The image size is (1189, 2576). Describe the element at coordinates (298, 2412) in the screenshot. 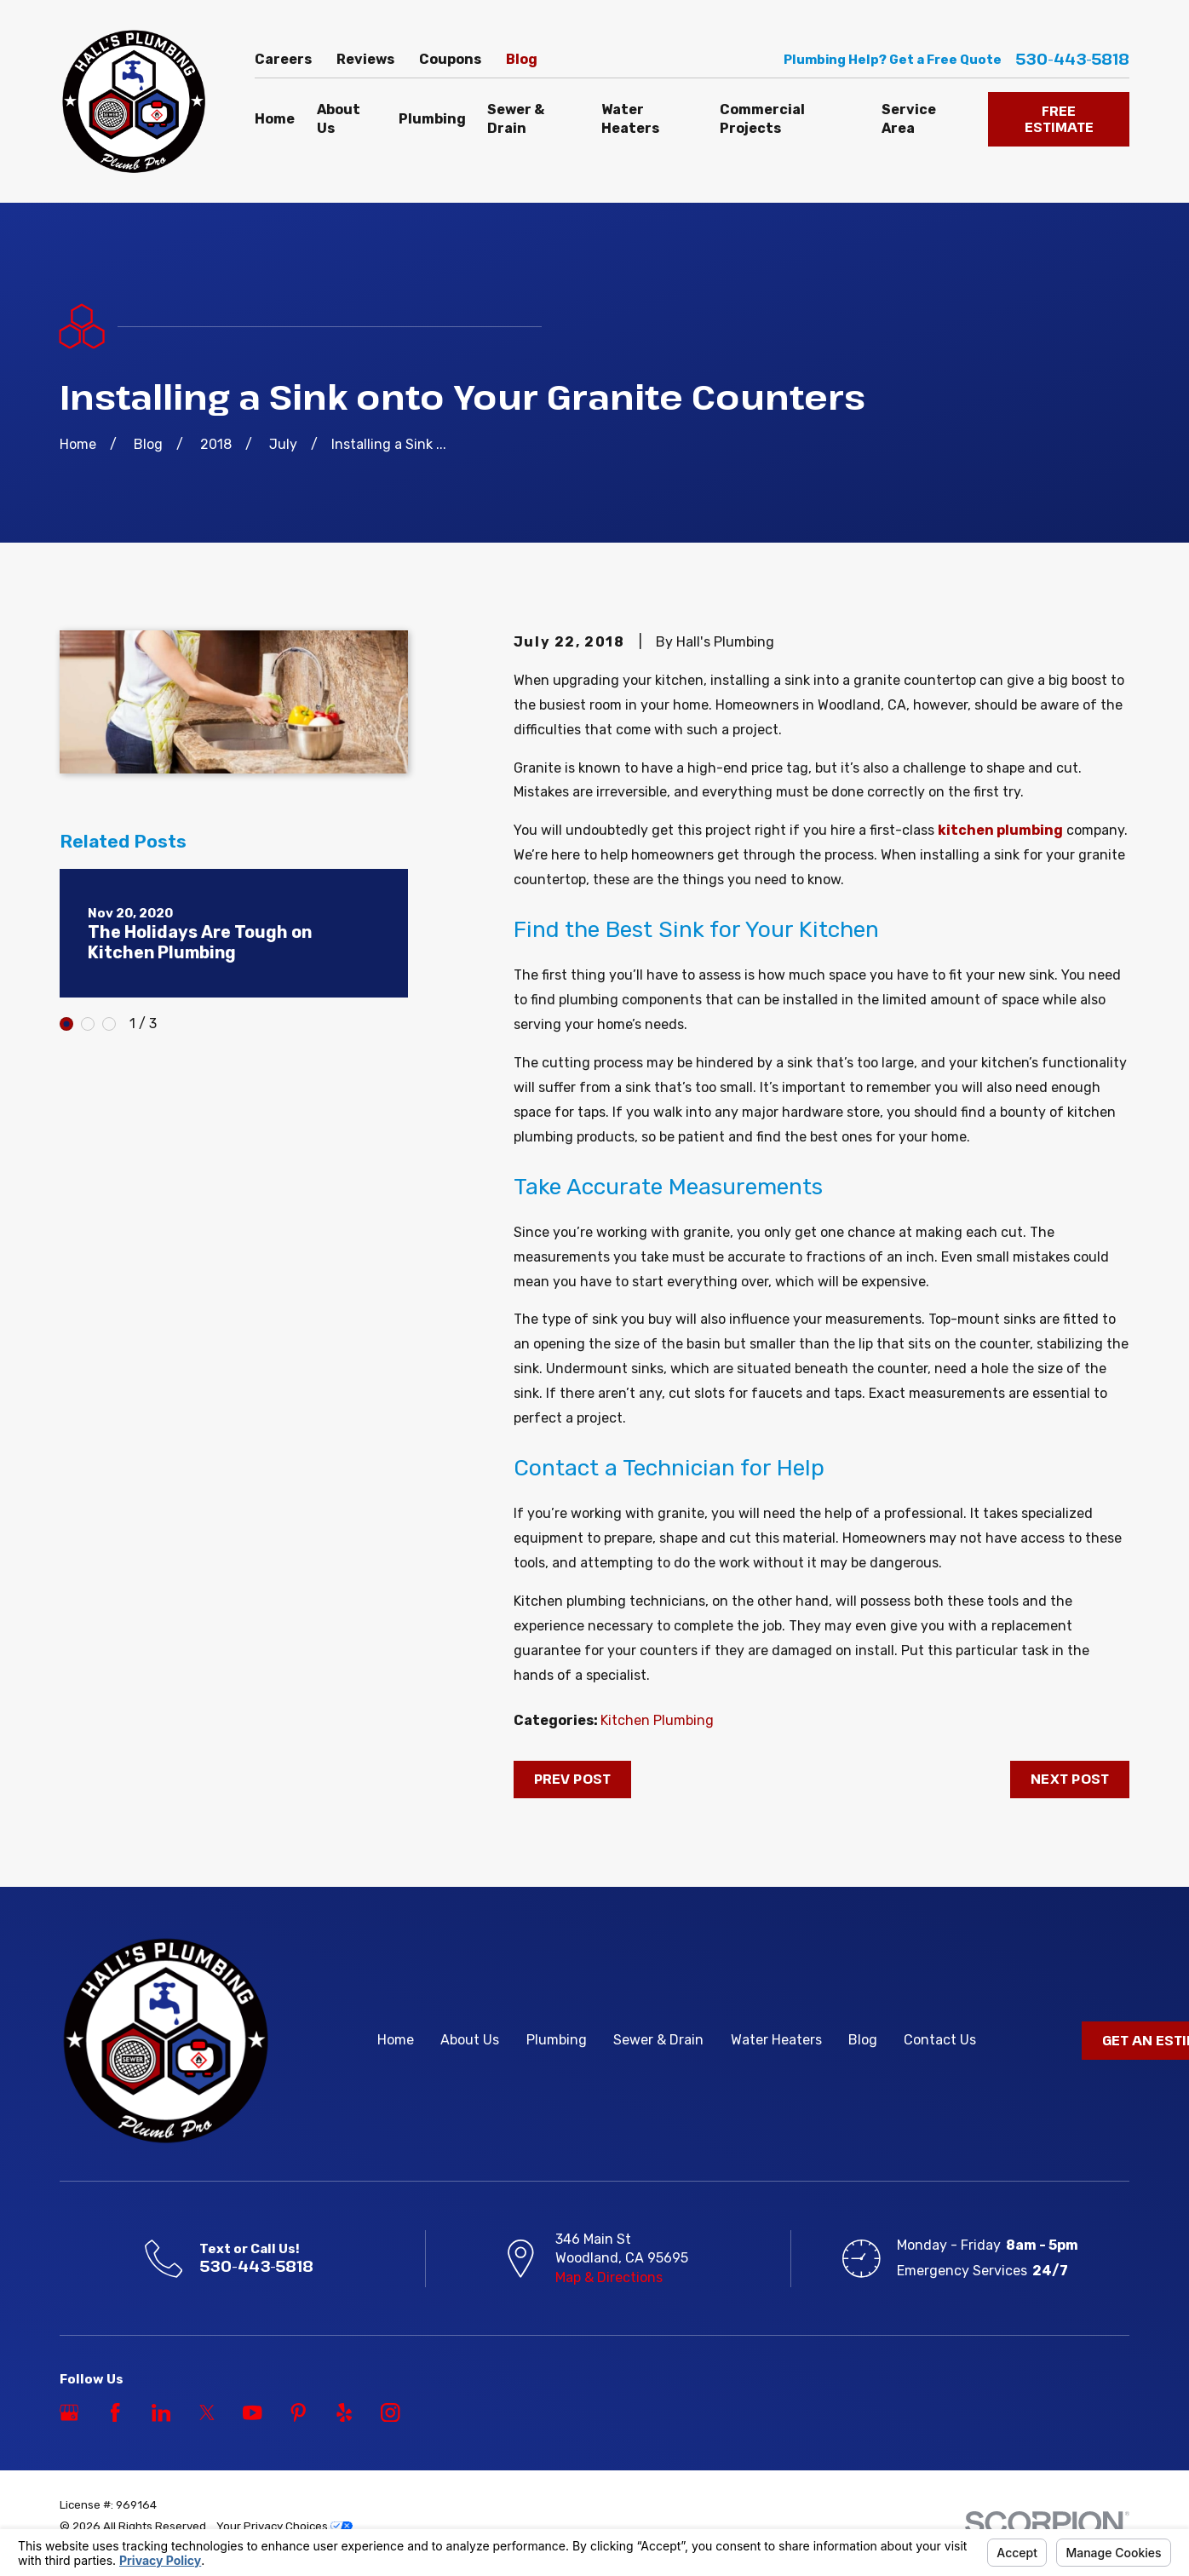

I see `[Pinterest]` at that location.